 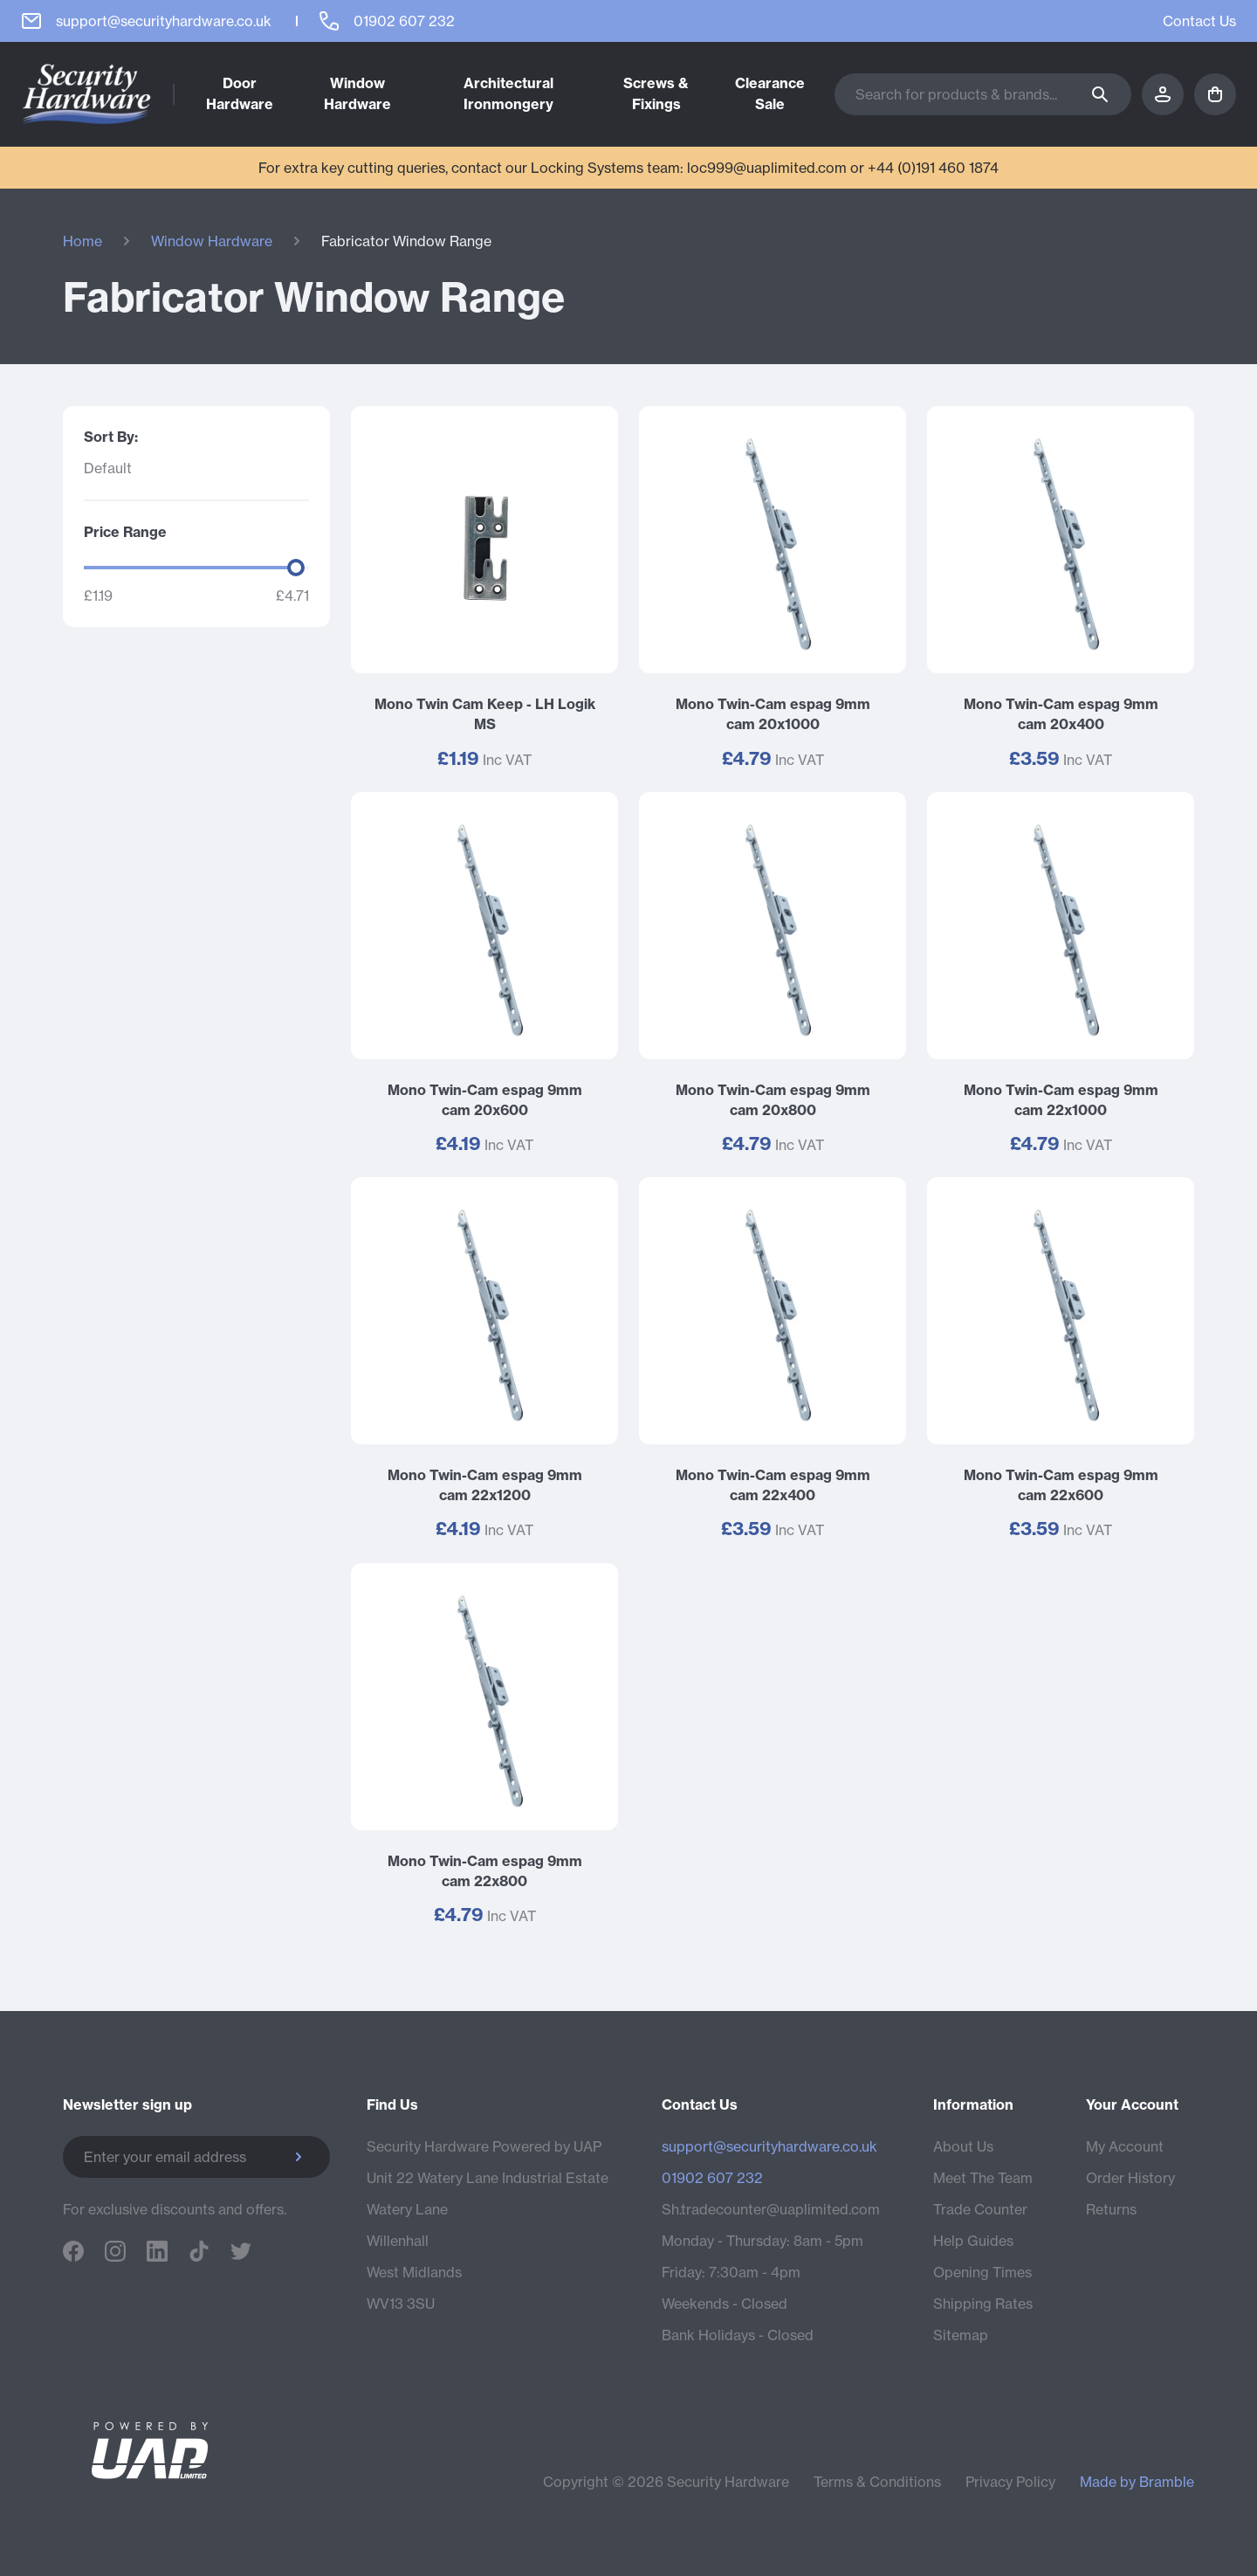 What do you see at coordinates (980, 2209) in the screenshot?
I see `Trade Counter` at bounding box center [980, 2209].